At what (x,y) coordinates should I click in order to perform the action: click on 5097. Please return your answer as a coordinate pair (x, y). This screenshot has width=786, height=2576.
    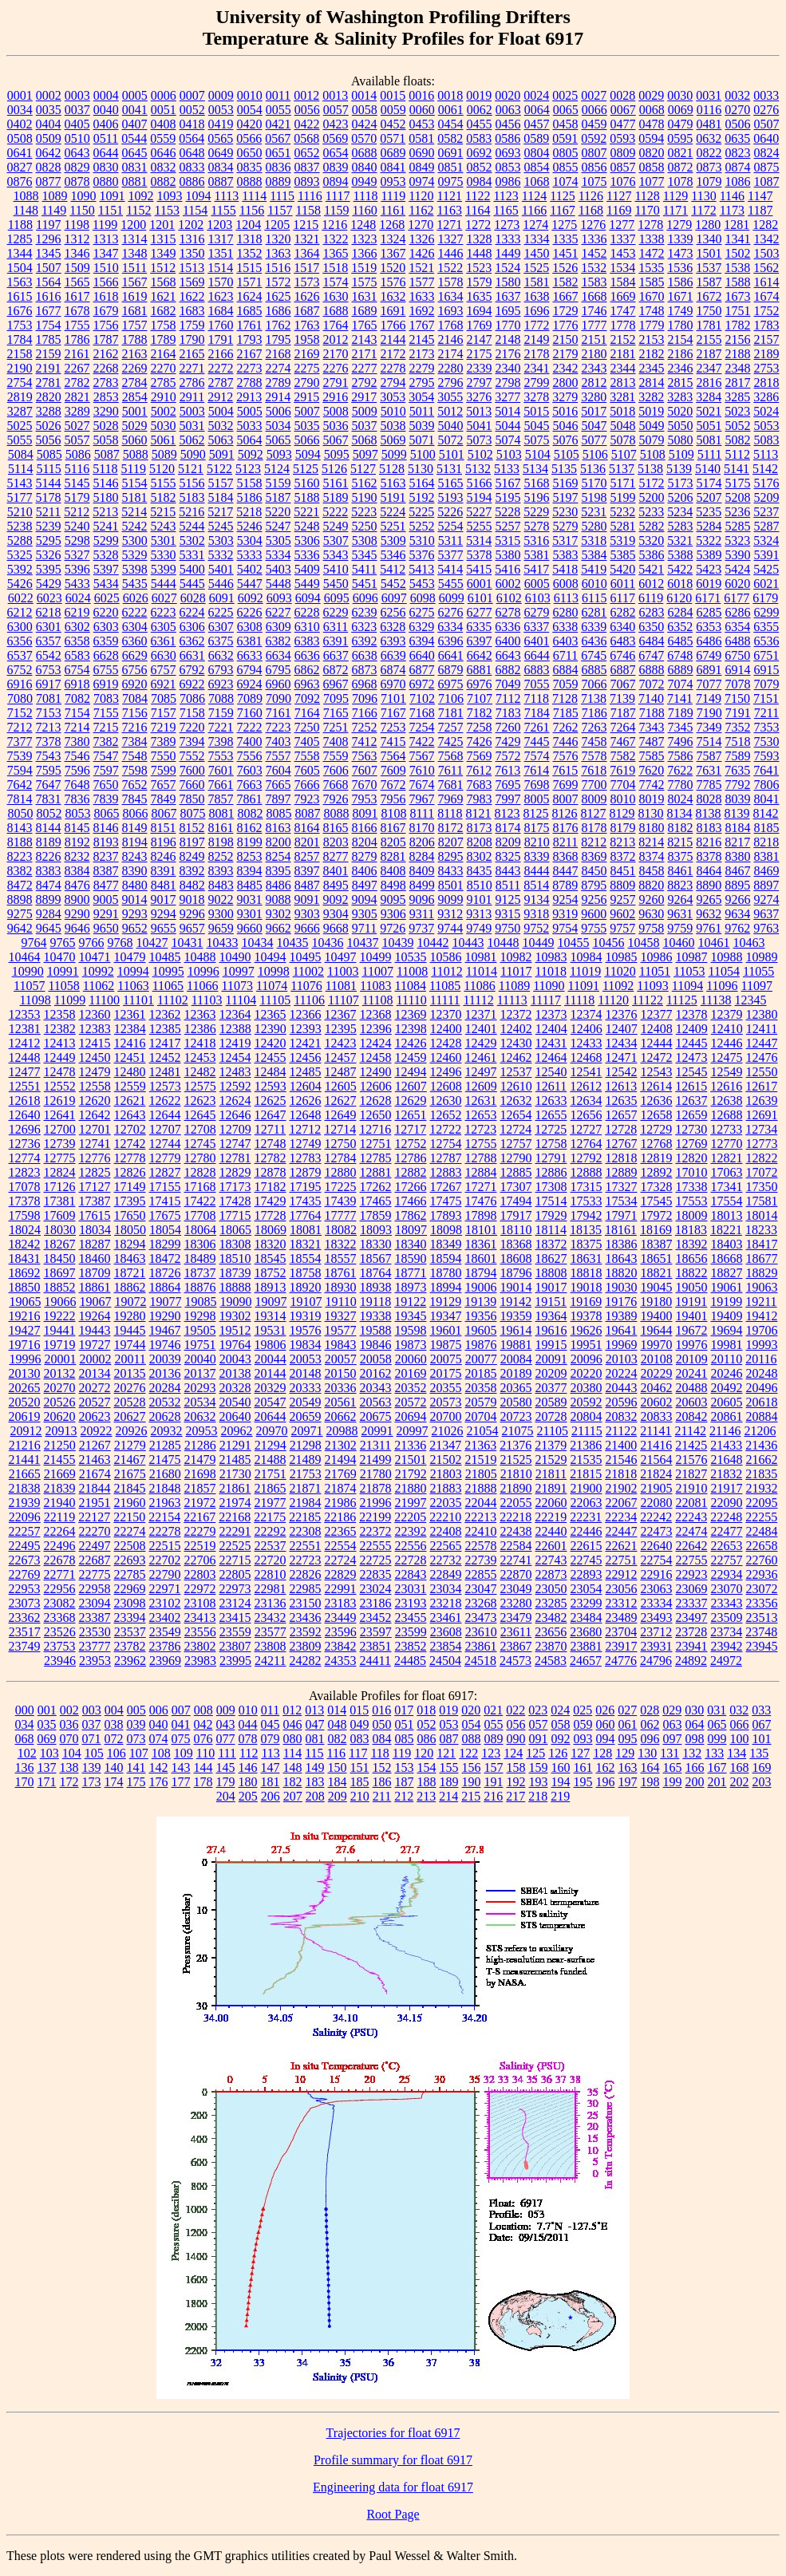
    Looking at the image, I should click on (365, 454).